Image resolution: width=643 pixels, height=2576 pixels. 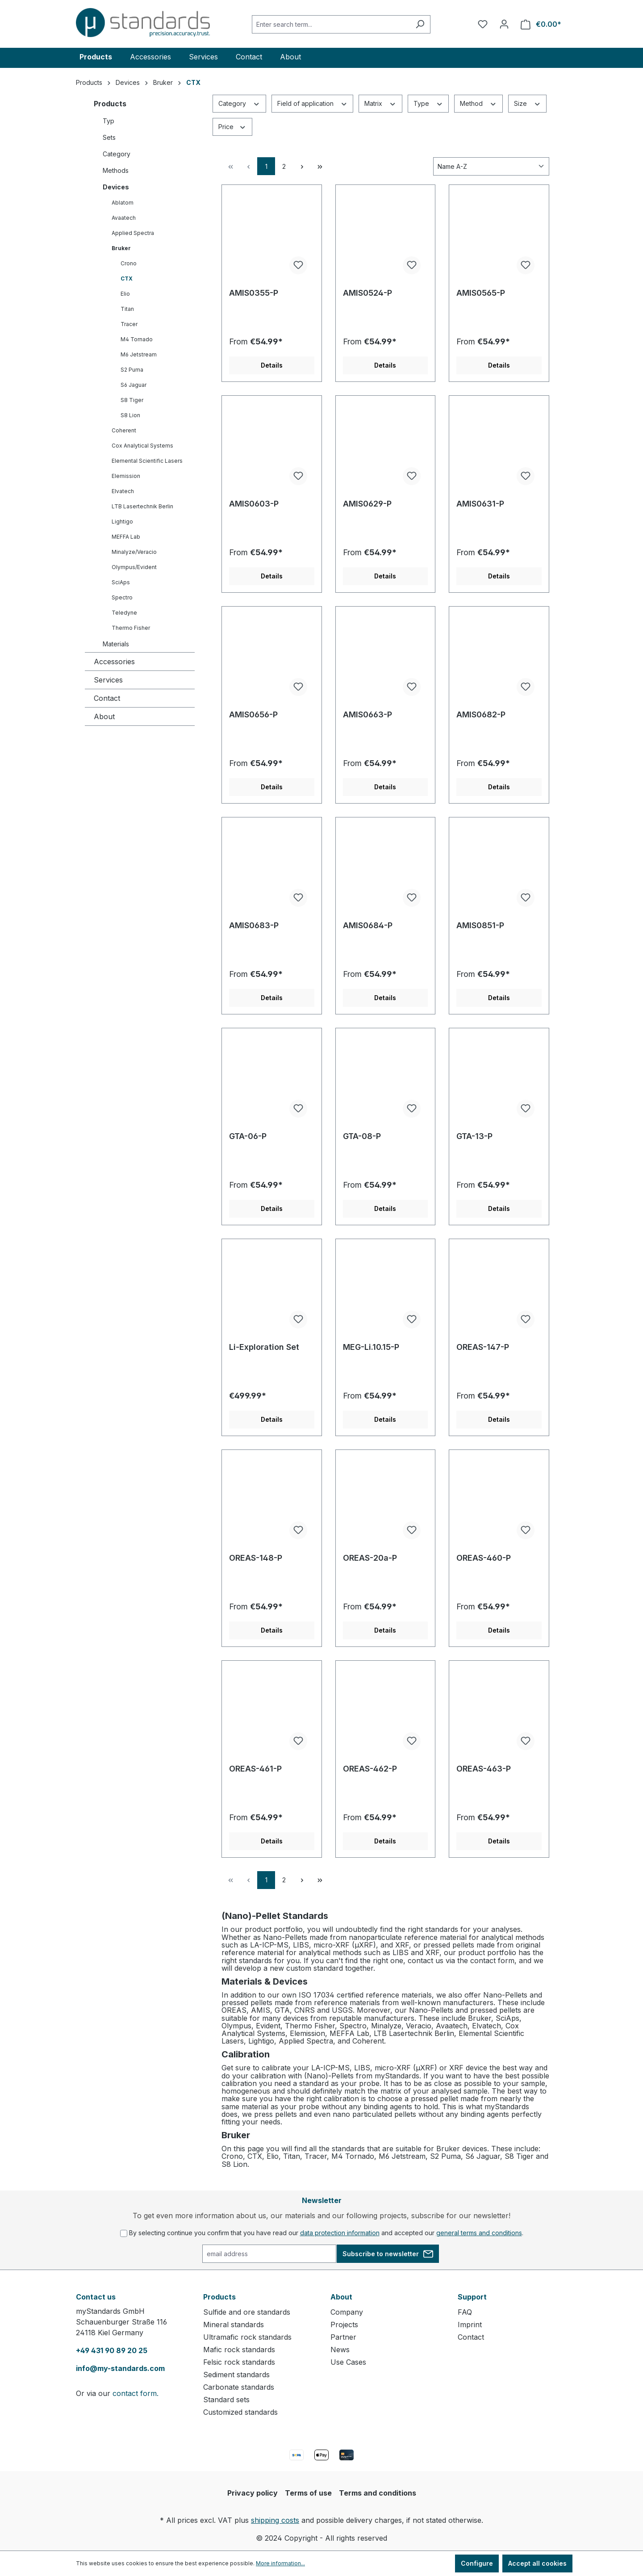 I want to click on MEG-Li.10.15-P, so click(x=371, y=1347).